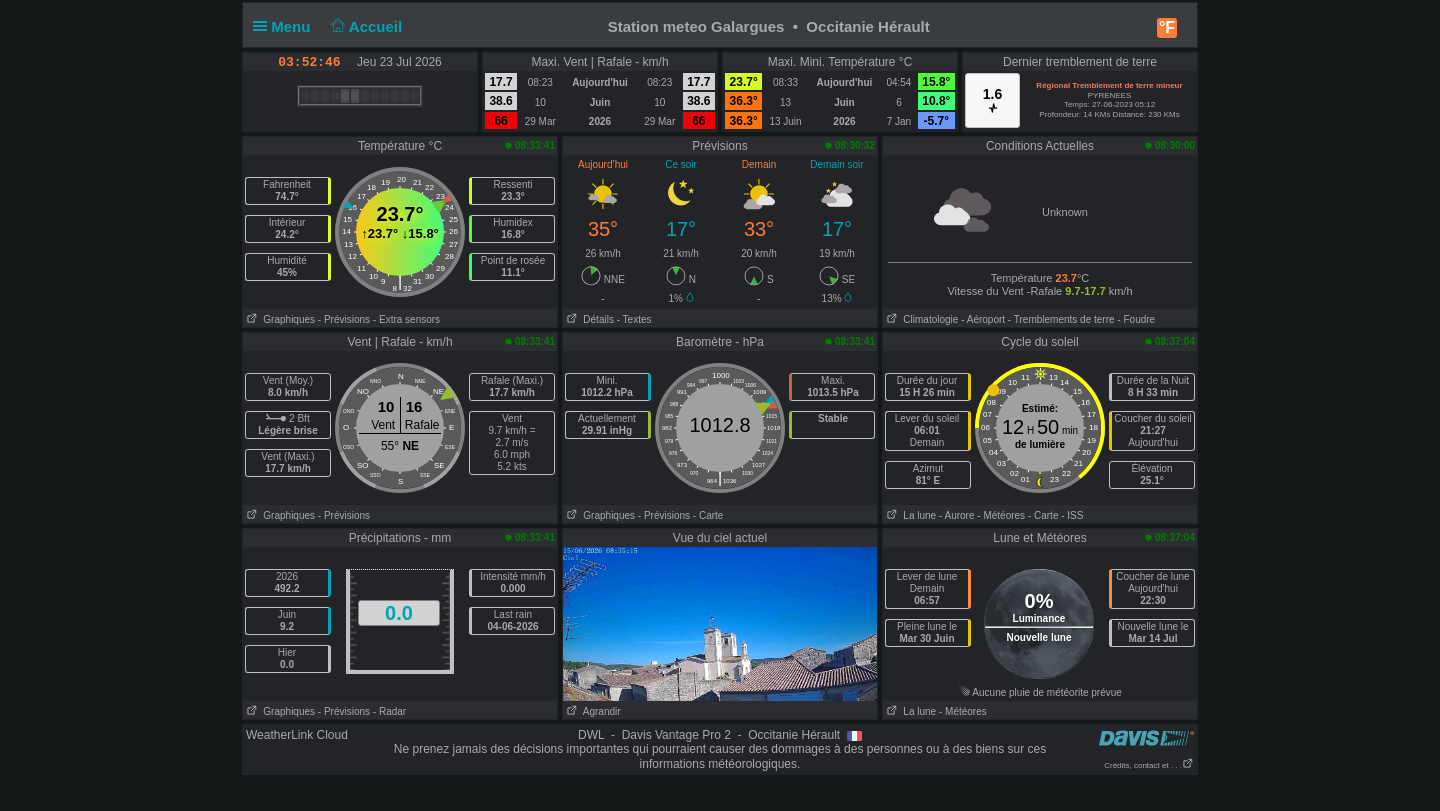  Describe the element at coordinates (344, 319) in the screenshot. I see `- Prévisions` at that location.